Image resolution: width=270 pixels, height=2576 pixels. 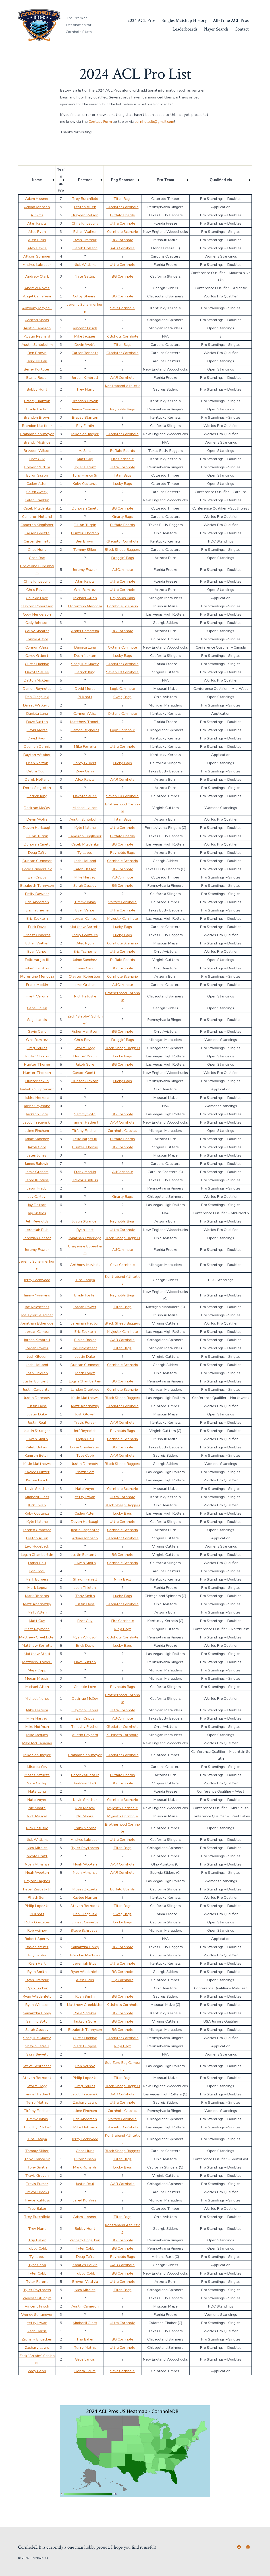 I want to click on Ethan Walker, so click(x=85, y=231).